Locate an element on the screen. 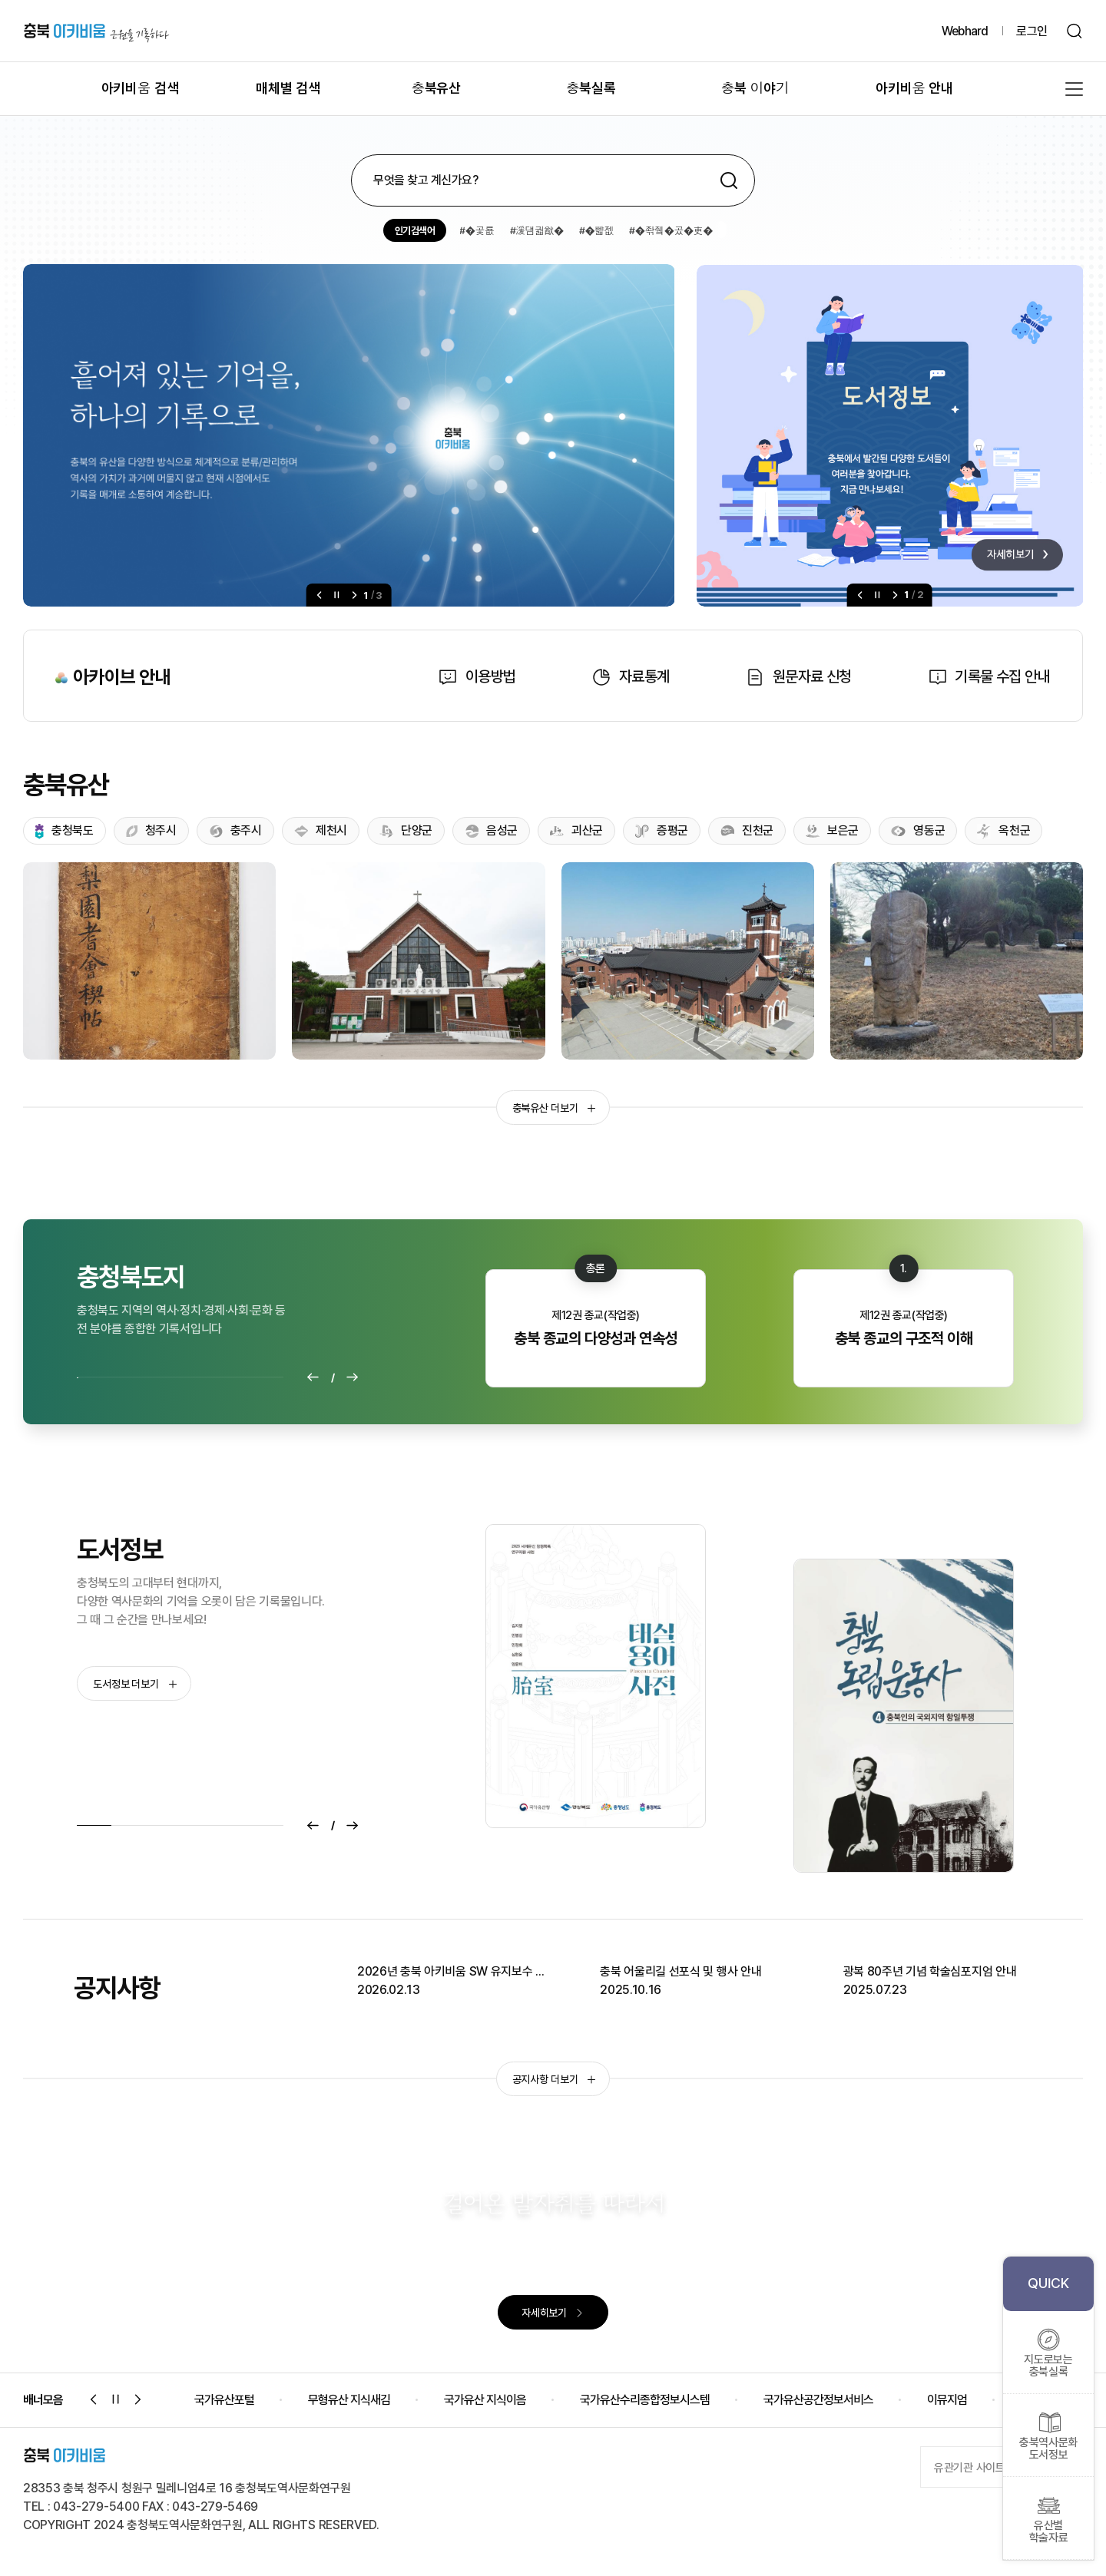  충주시 [tab] is located at coordinates (235, 830).